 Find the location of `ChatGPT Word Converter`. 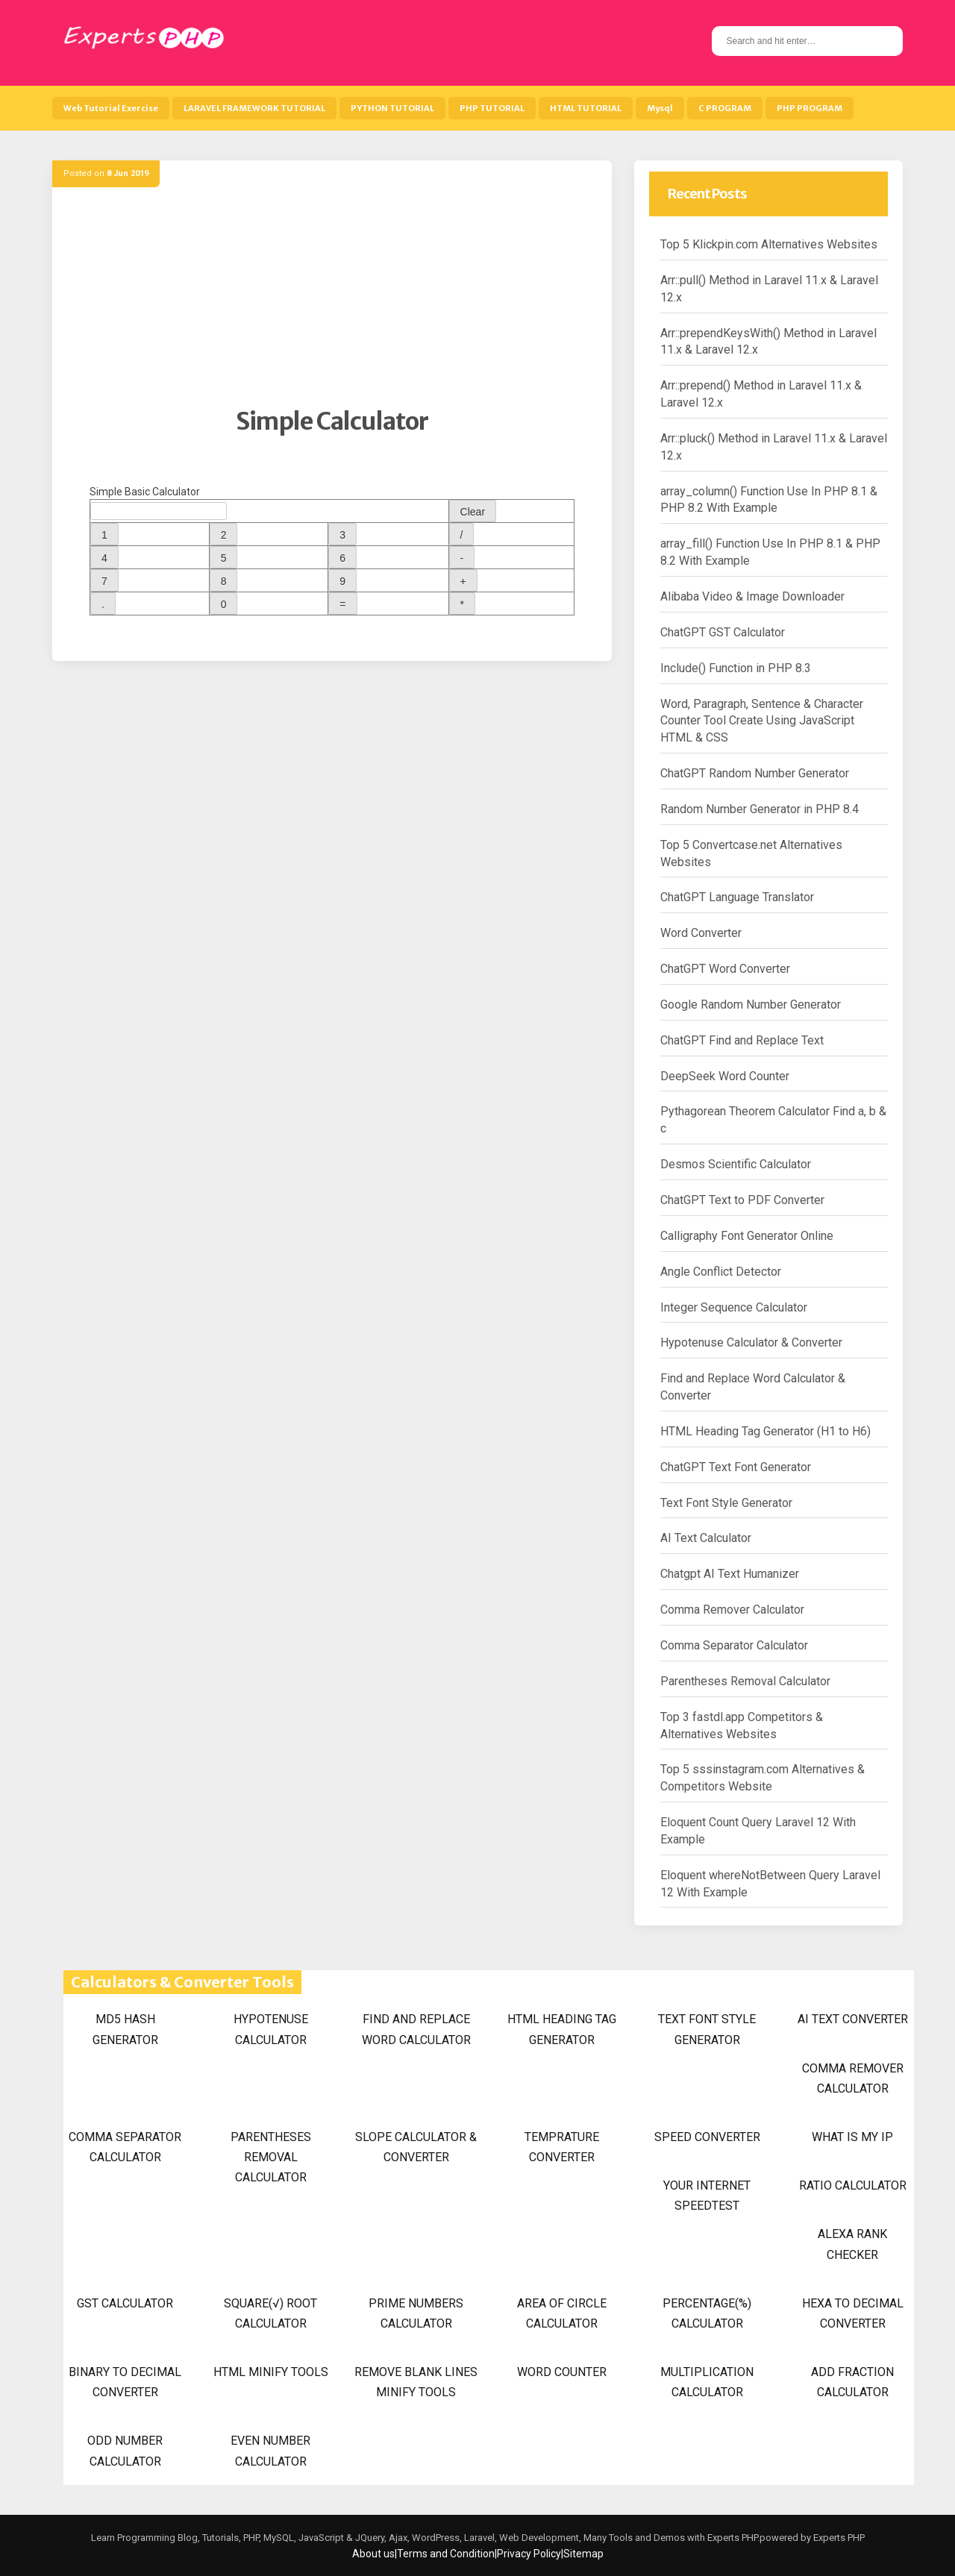

ChatGPT Word Converter is located at coordinates (725, 969).